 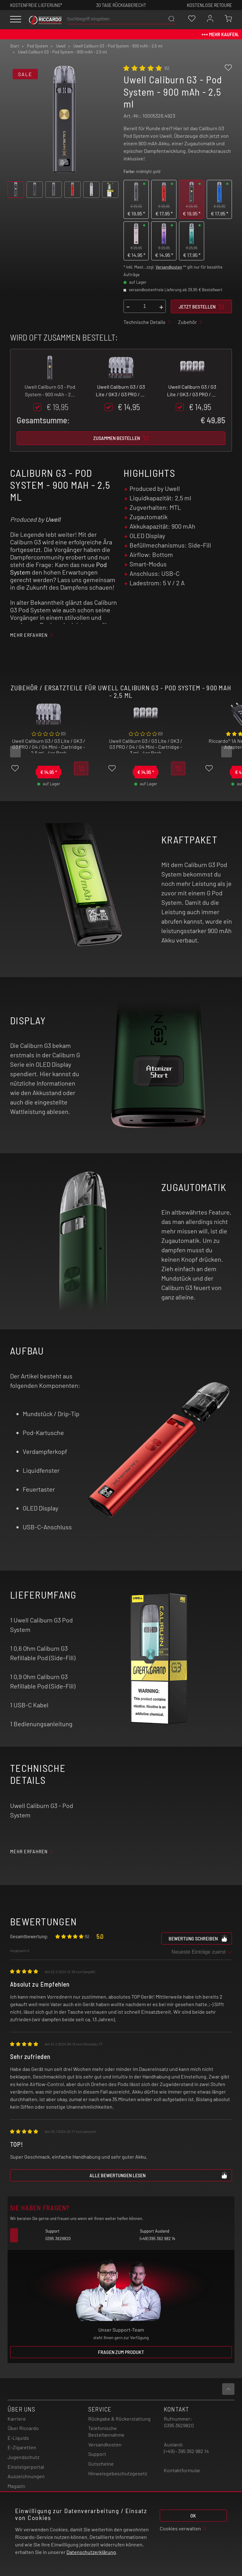 I want to click on Karriere, so click(x=17, y=2419).